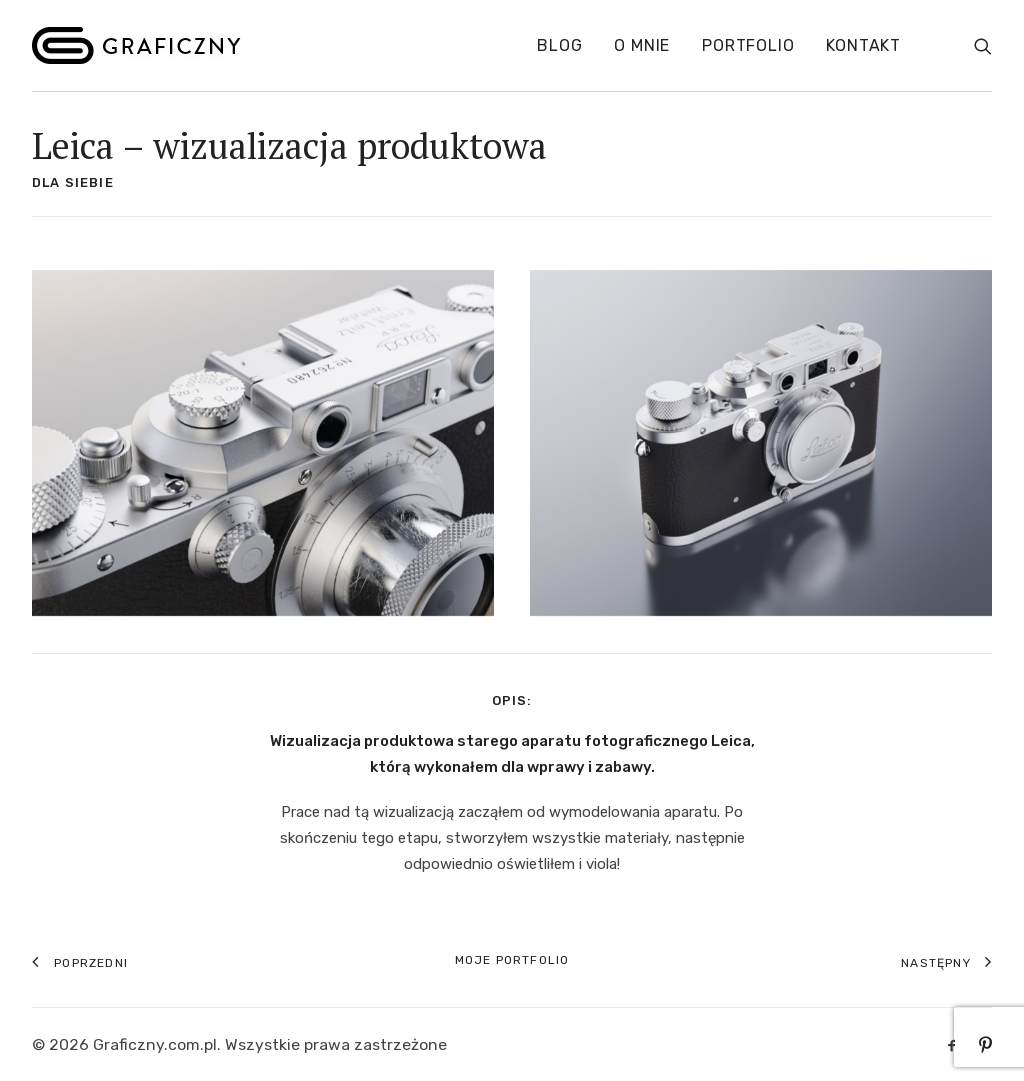  What do you see at coordinates (559, 45) in the screenshot?
I see `Blog` at bounding box center [559, 45].